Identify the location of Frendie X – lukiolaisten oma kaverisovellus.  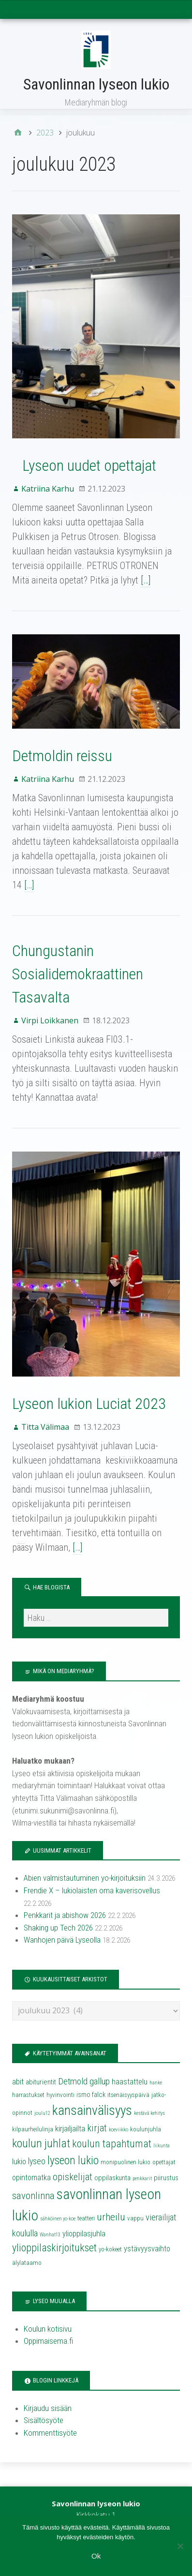
(92, 1890).